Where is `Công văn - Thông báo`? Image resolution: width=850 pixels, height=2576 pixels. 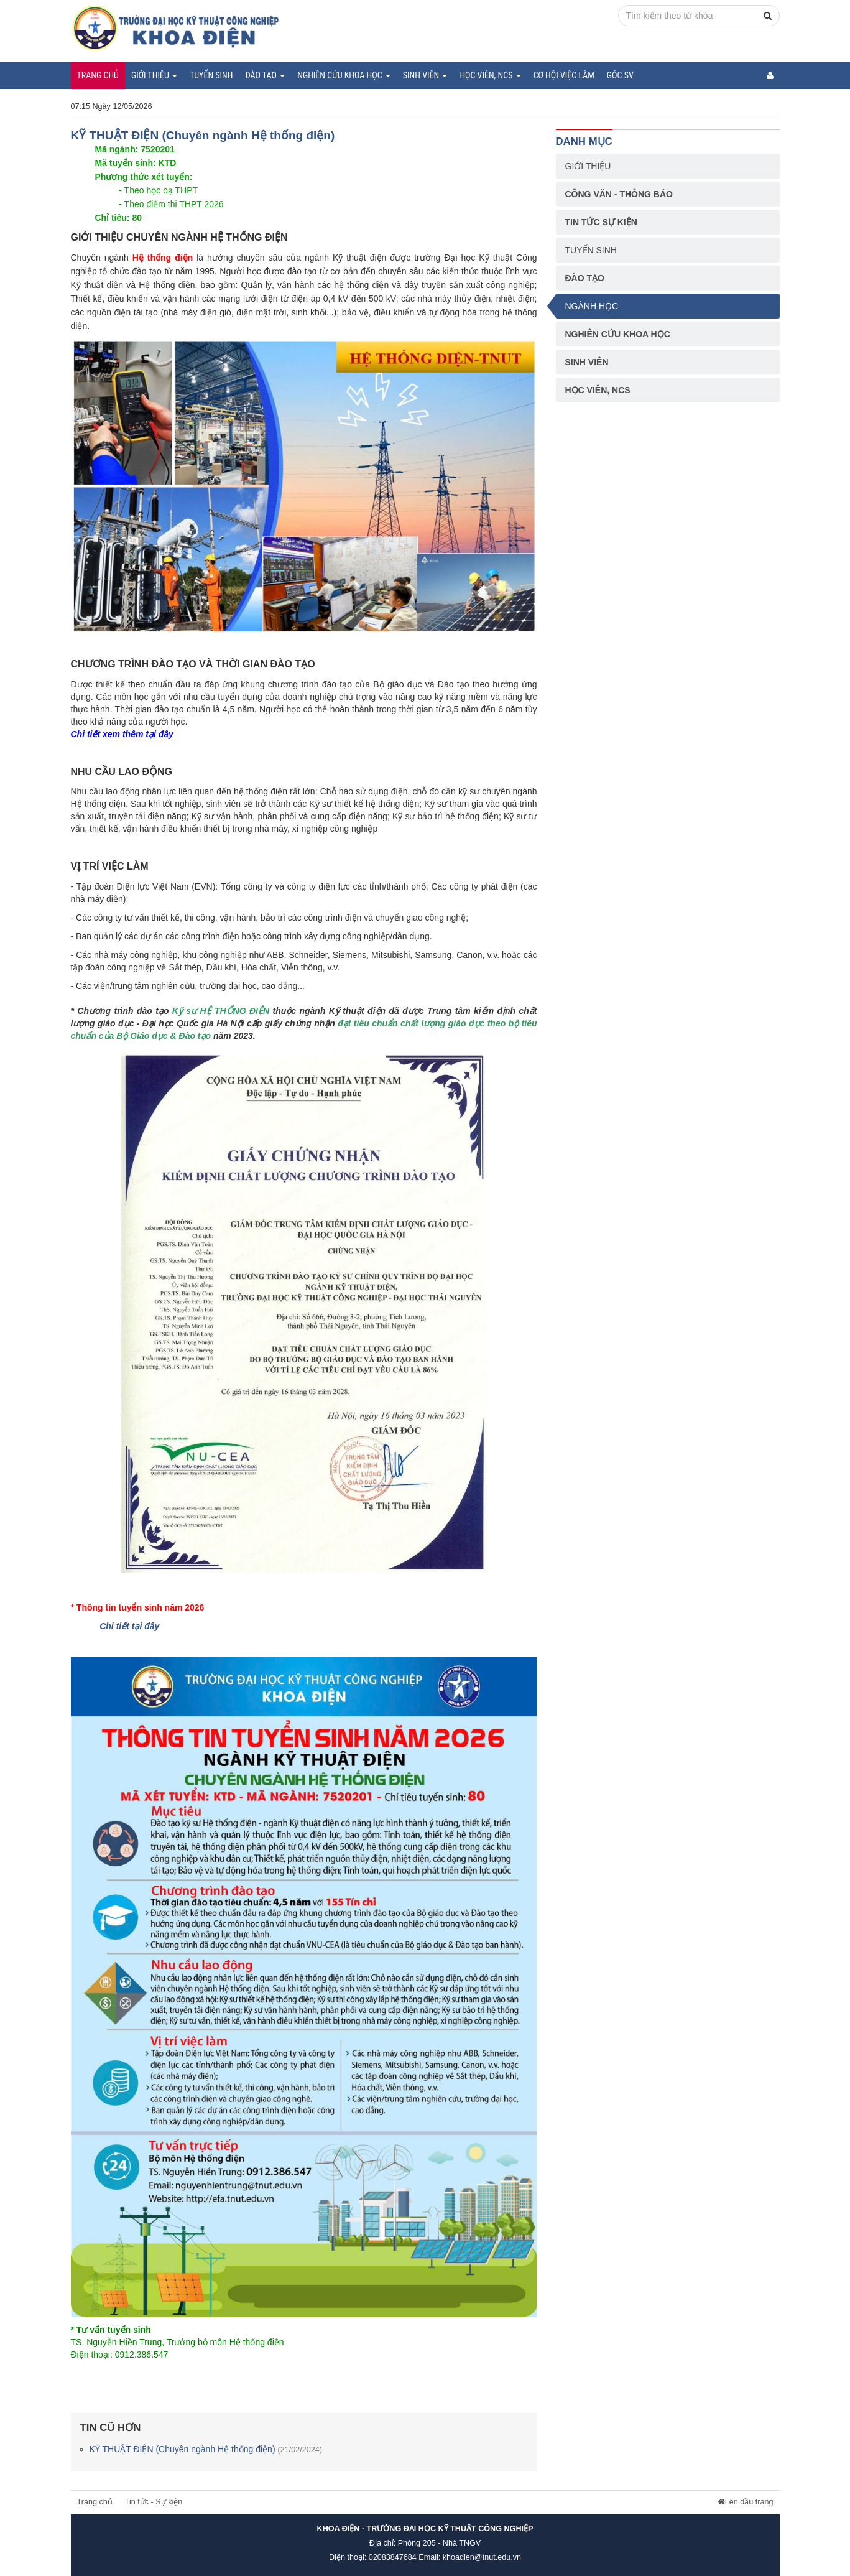
Công văn - Thông báo is located at coordinates (619, 194).